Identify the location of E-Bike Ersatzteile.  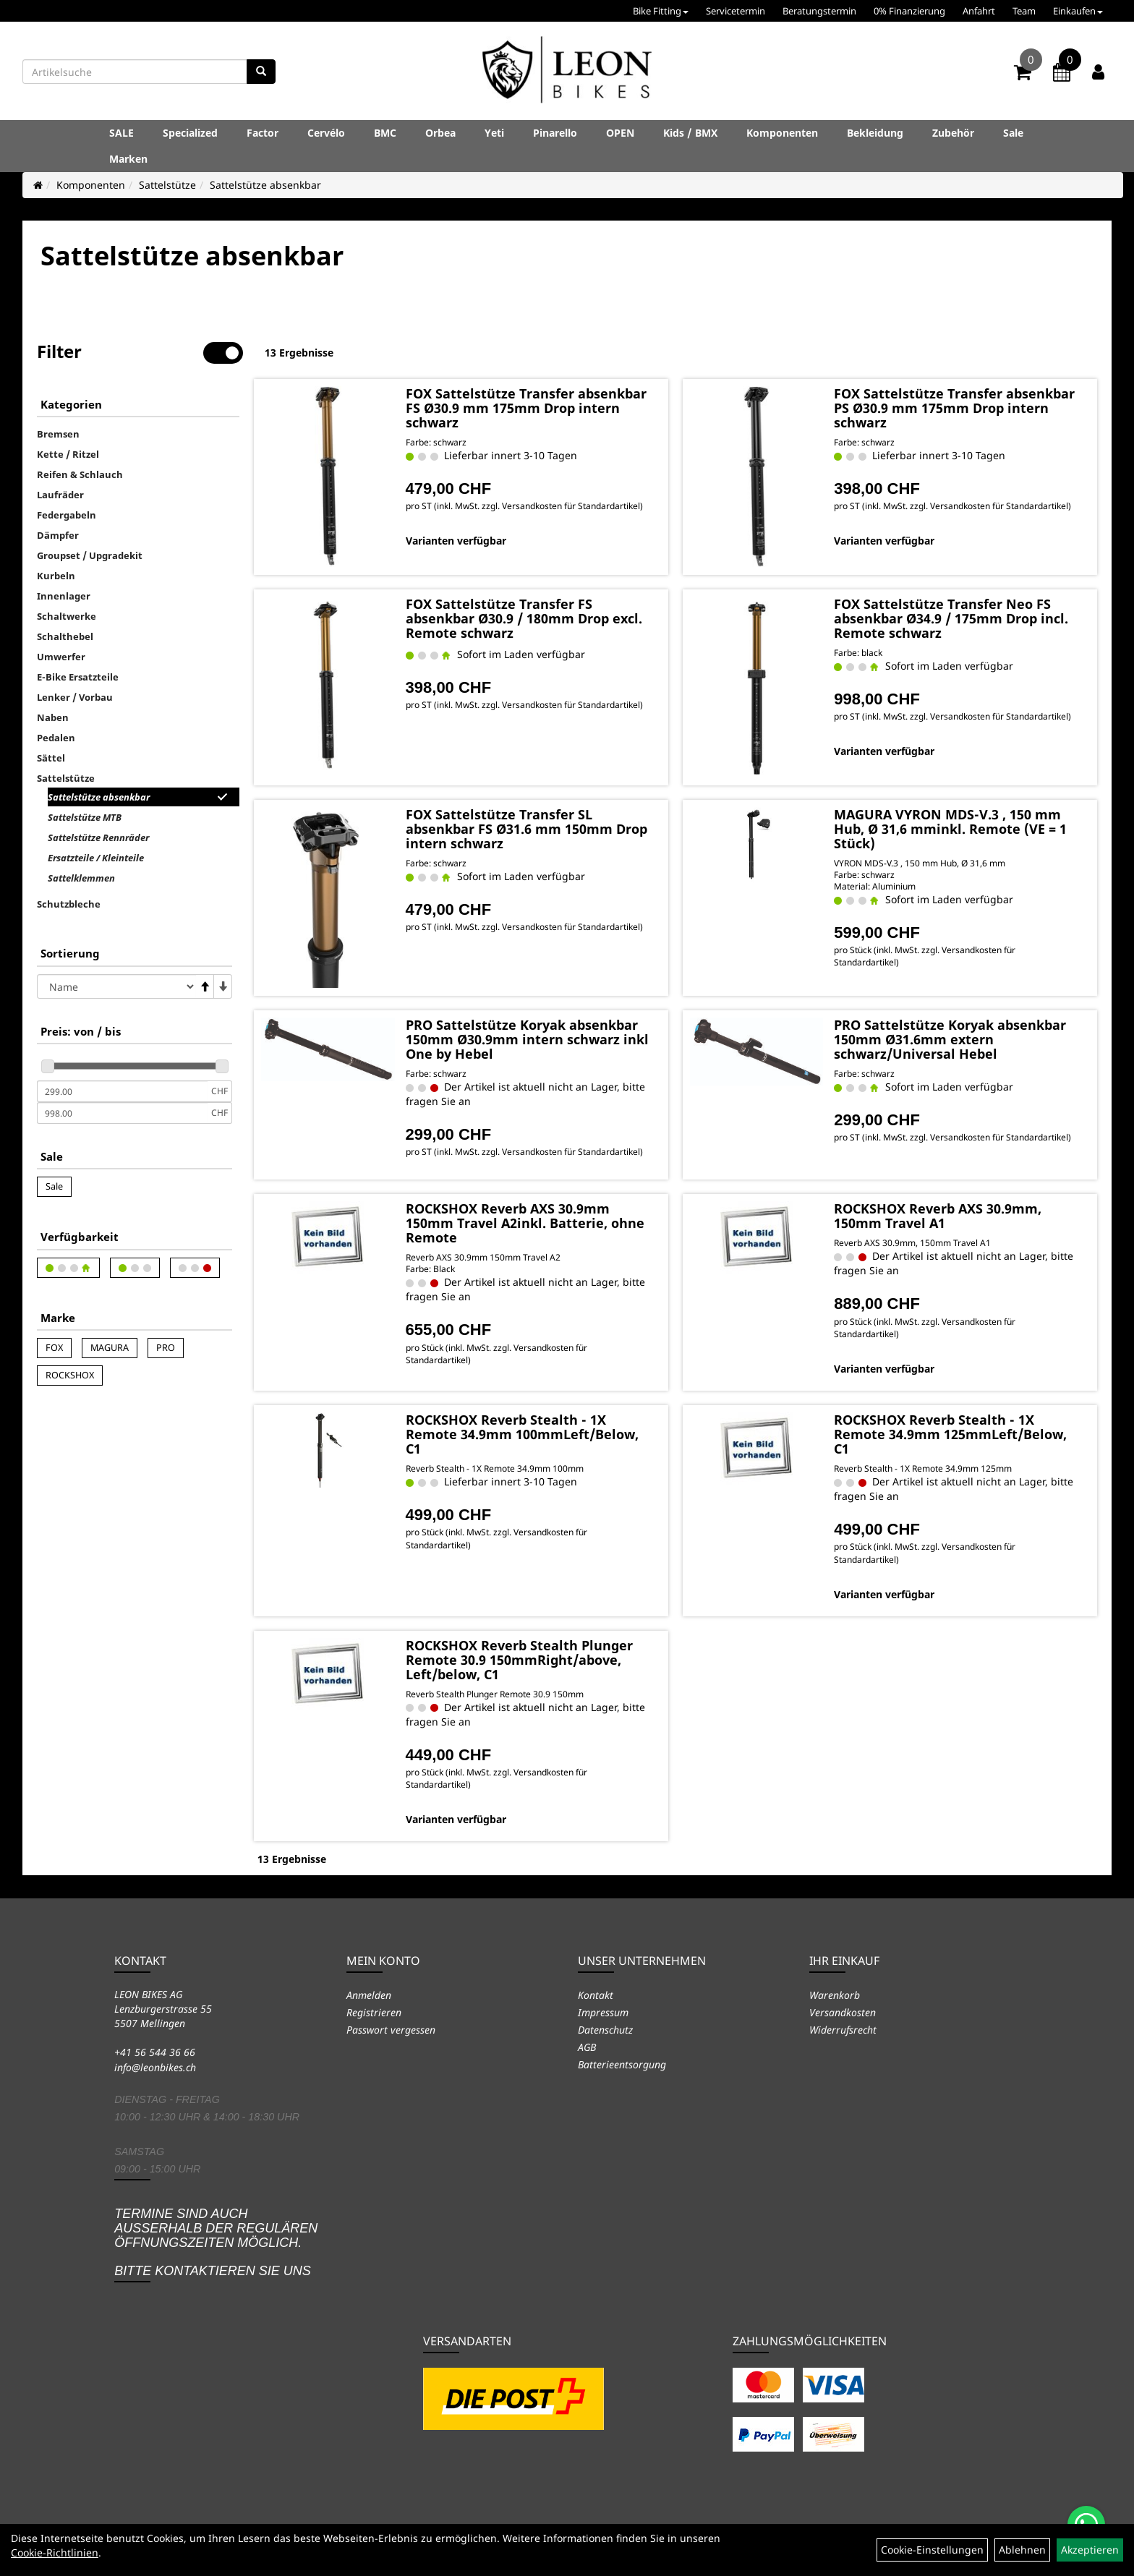
(78, 676).